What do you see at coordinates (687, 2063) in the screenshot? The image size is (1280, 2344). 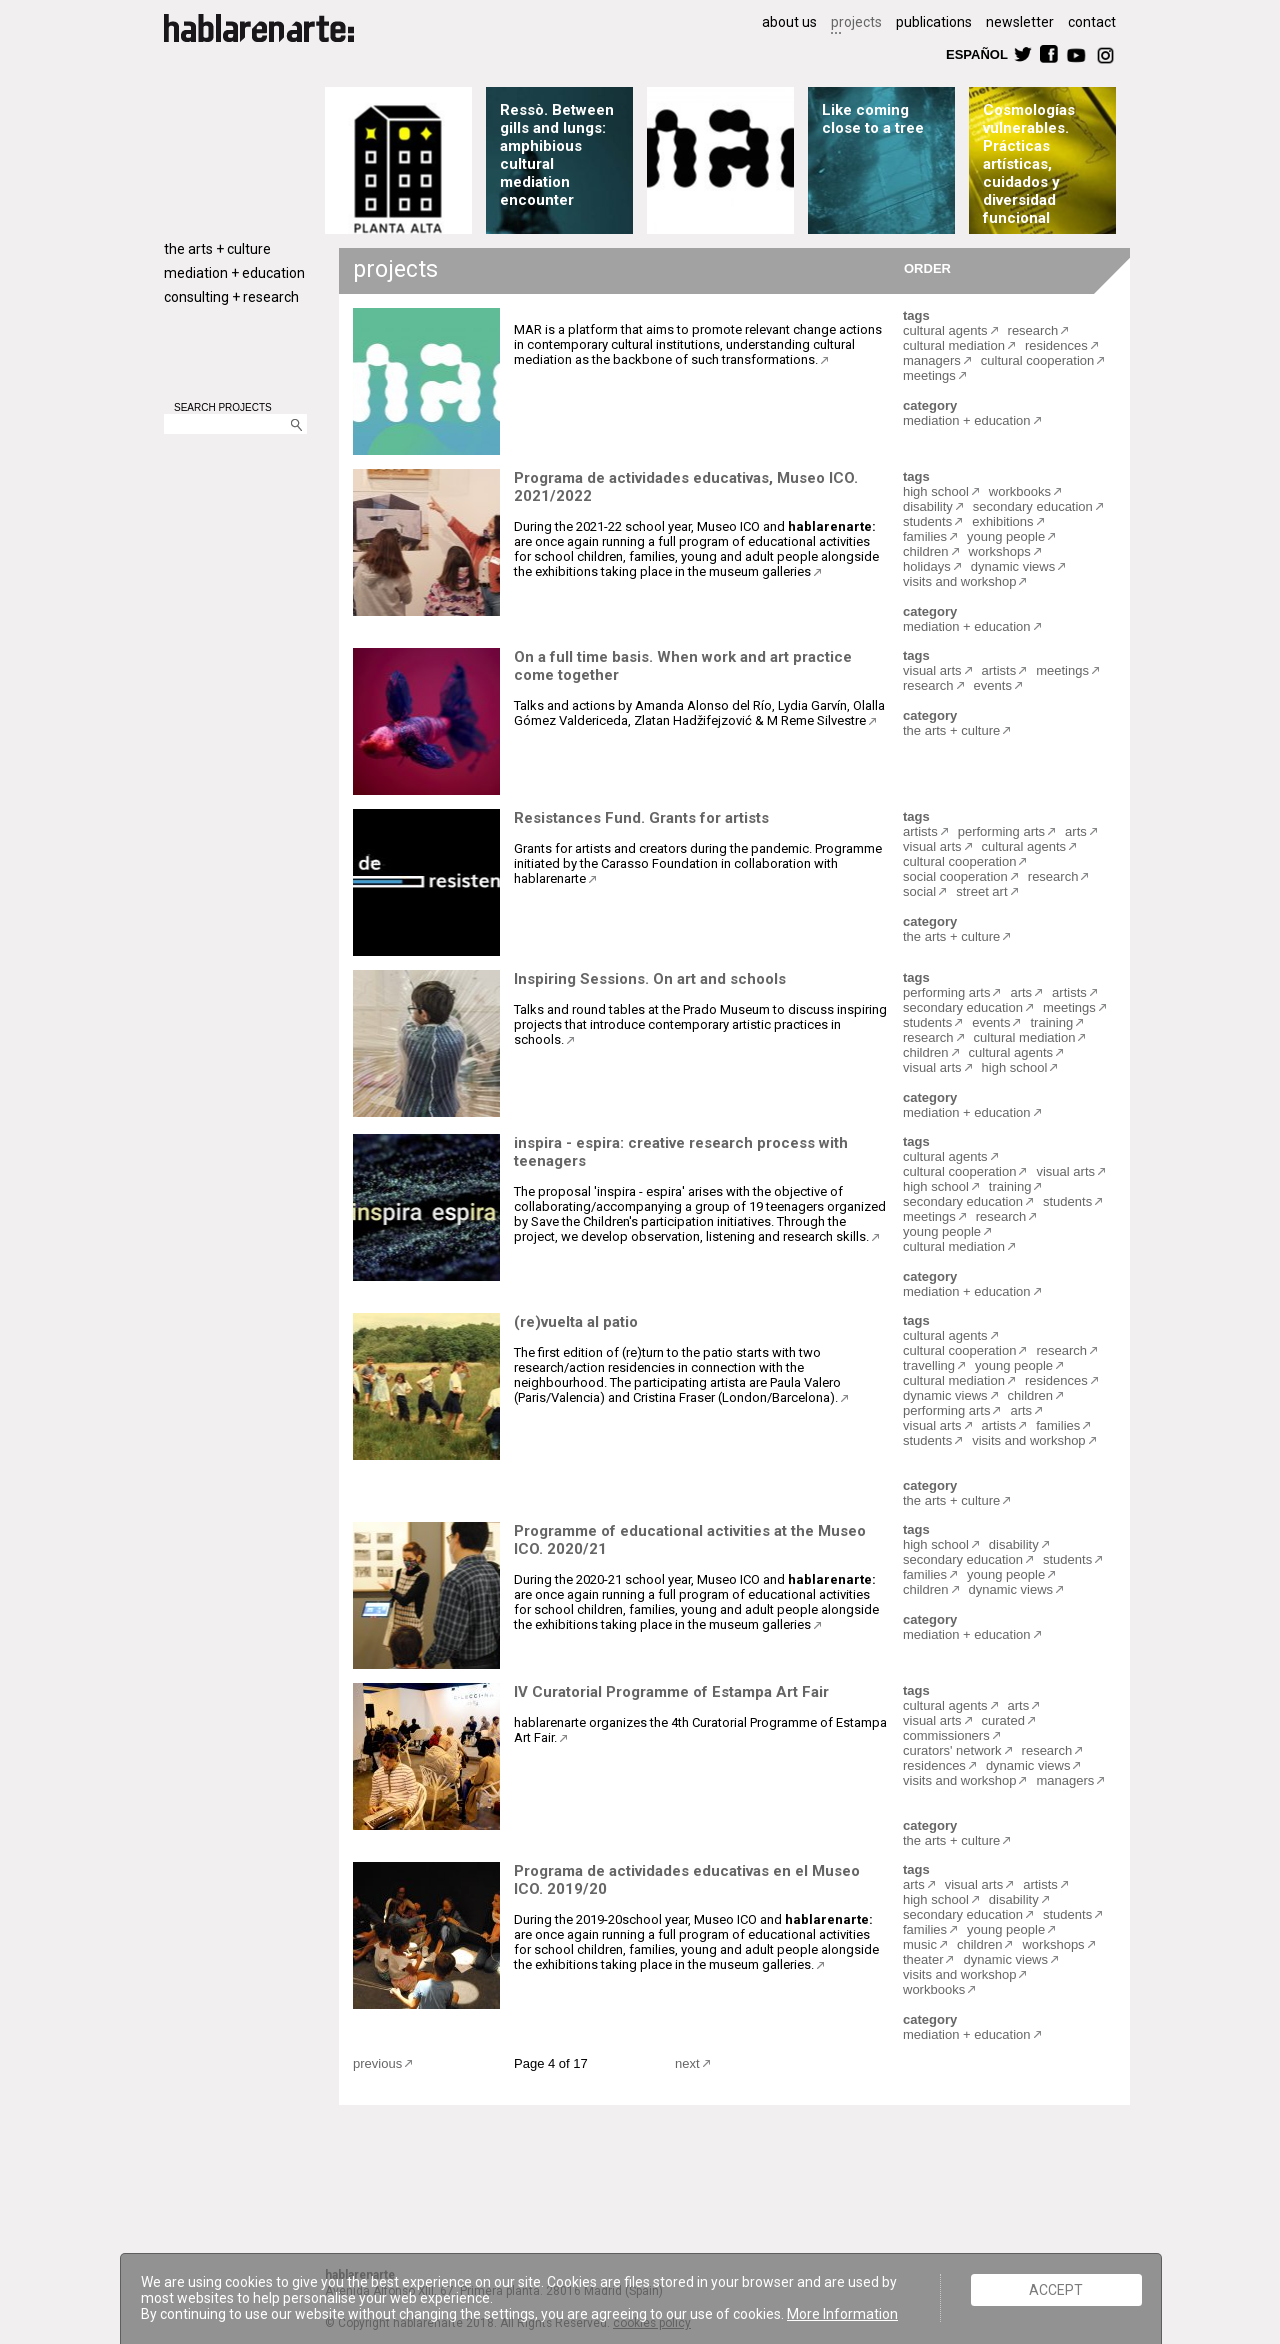 I see `next` at bounding box center [687, 2063].